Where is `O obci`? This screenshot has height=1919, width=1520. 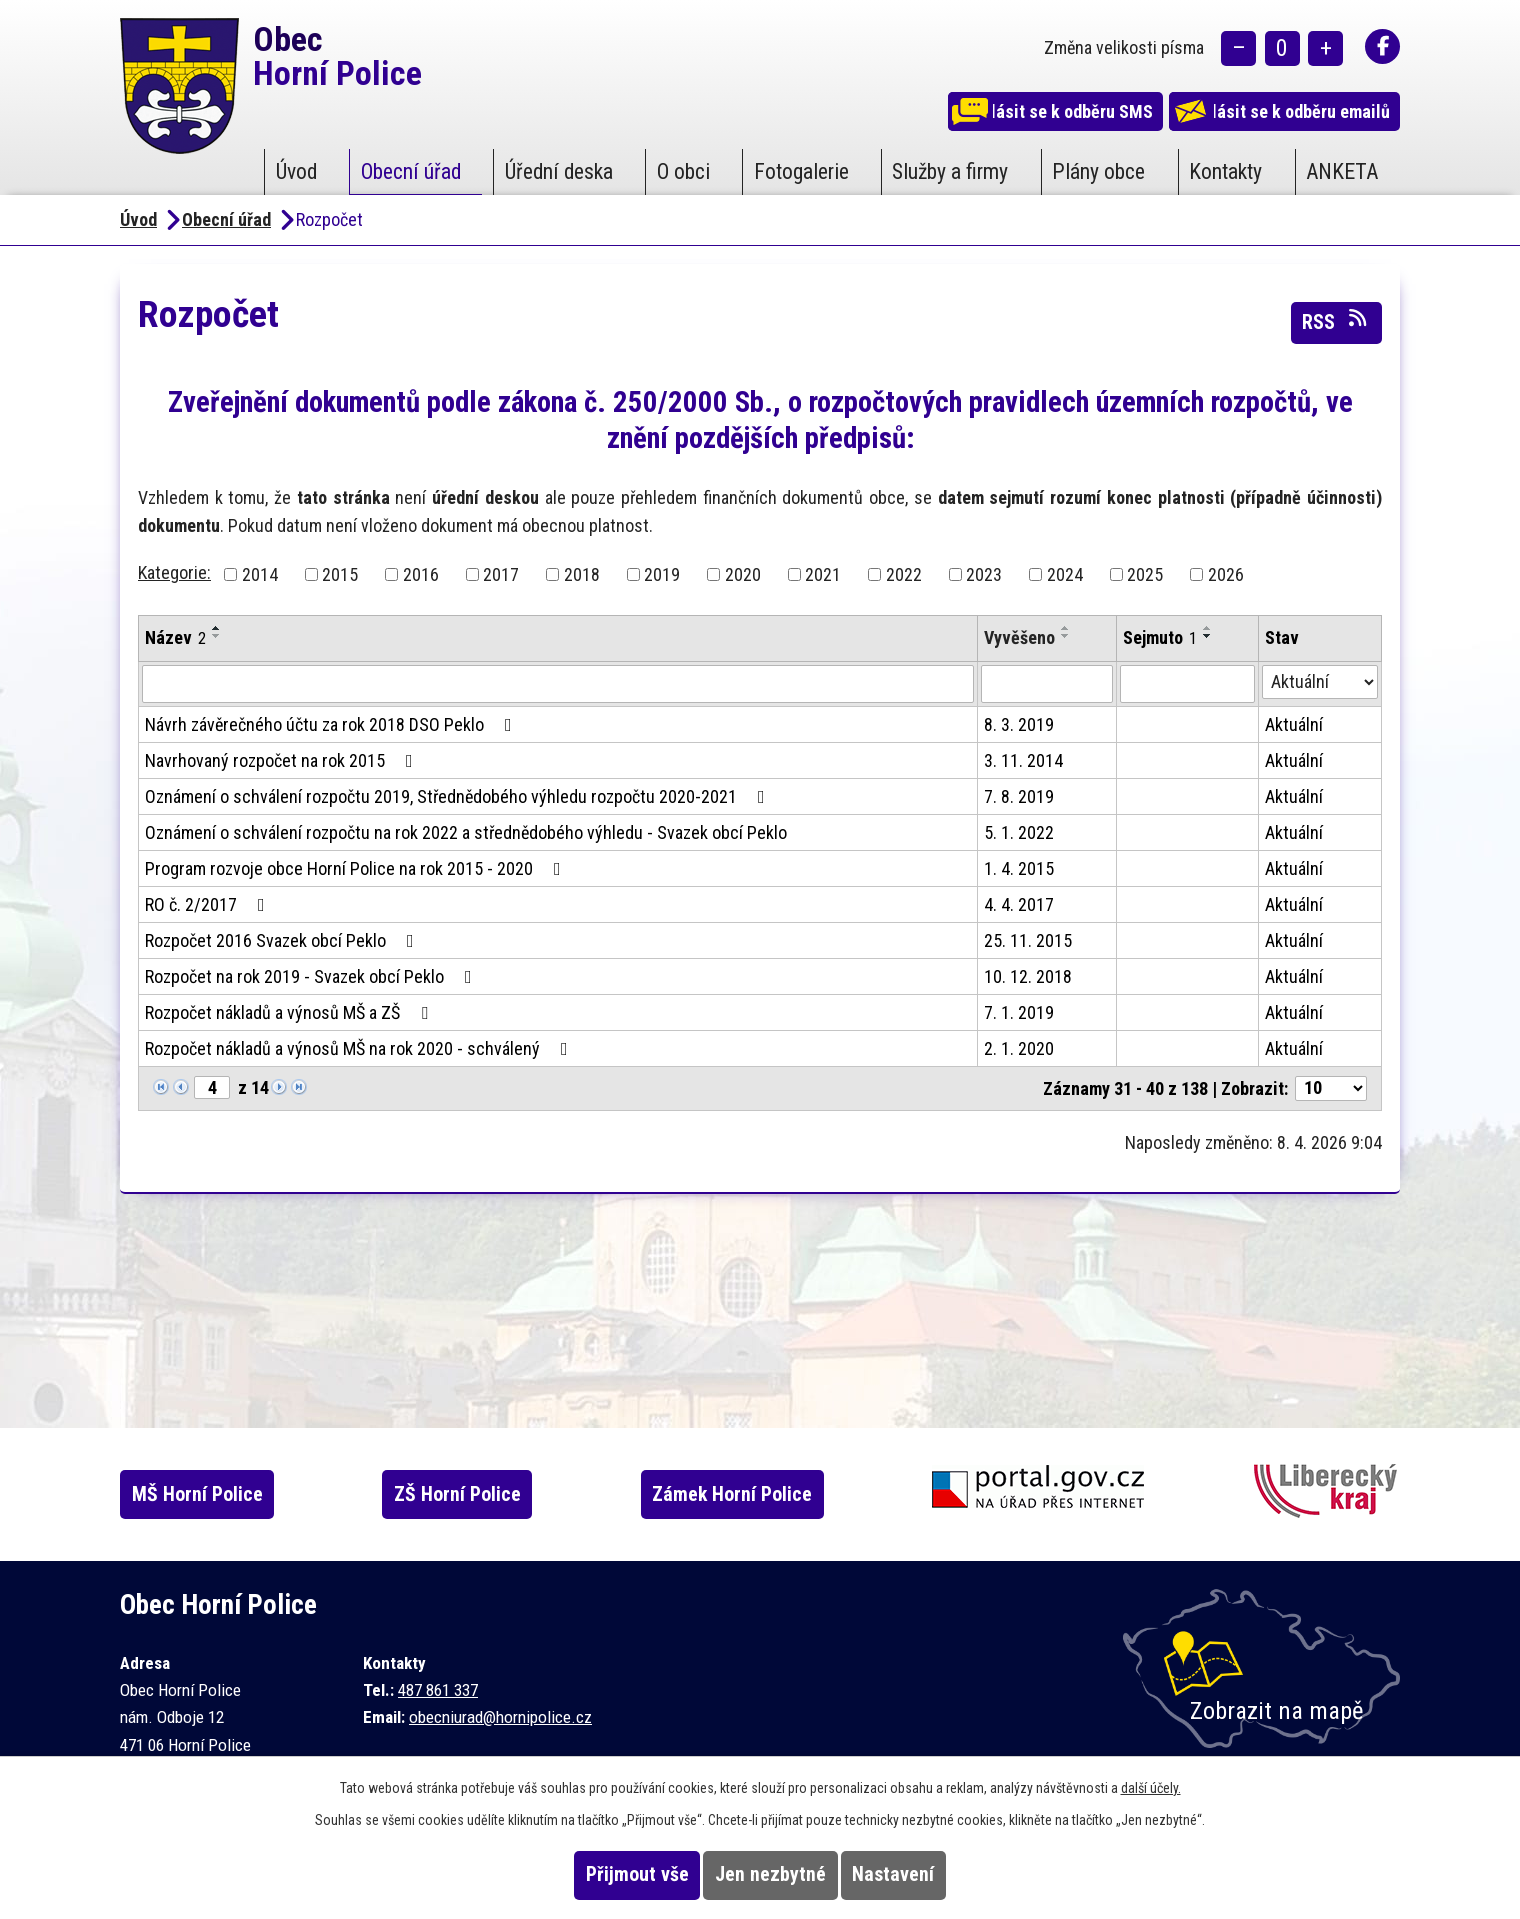
O obci is located at coordinates (683, 171).